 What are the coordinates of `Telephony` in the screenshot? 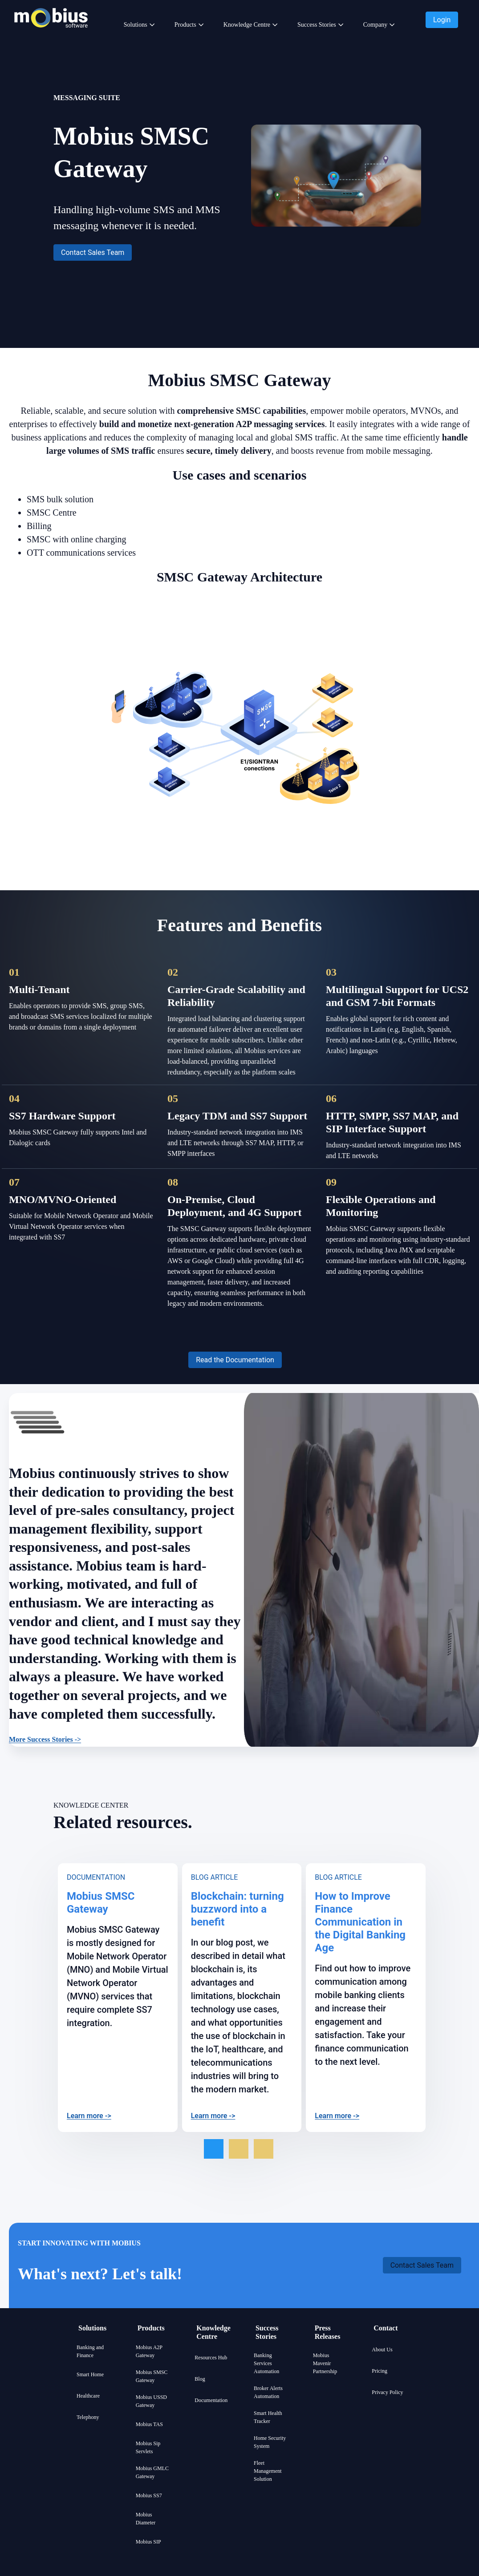 It's located at (88, 2417).